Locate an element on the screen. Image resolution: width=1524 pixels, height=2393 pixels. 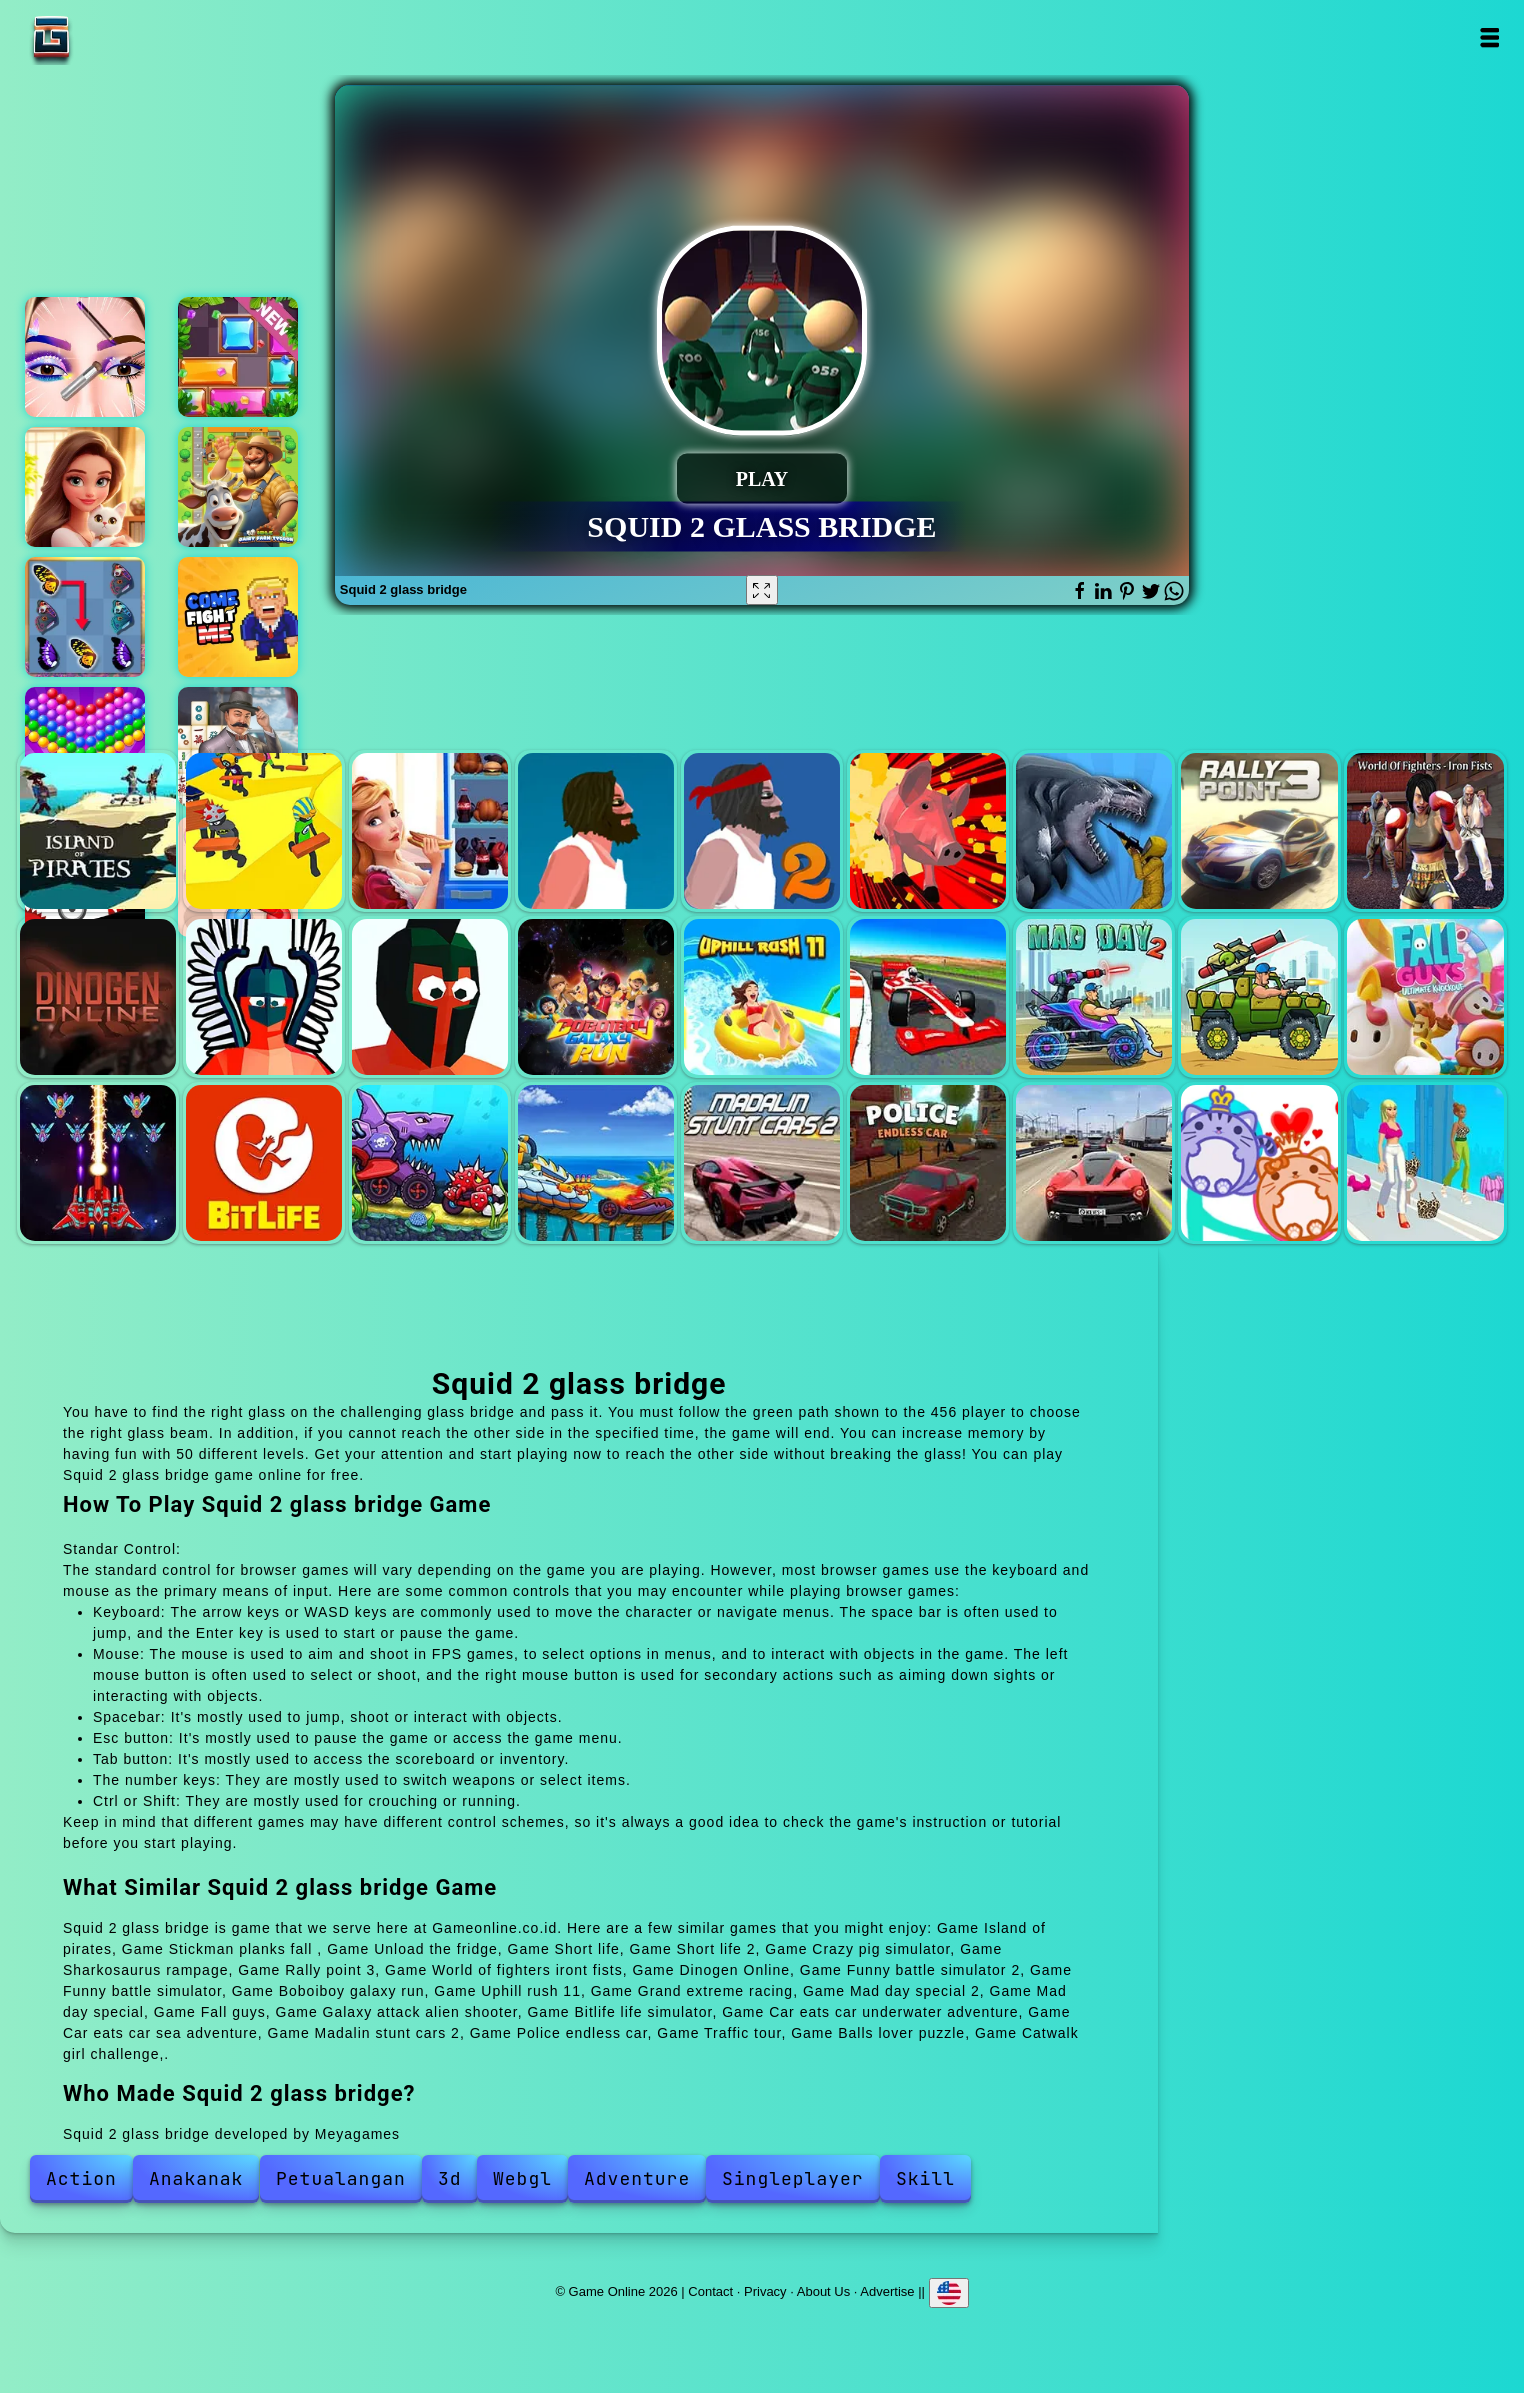
Slide blocks is located at coordinates (238, 357).